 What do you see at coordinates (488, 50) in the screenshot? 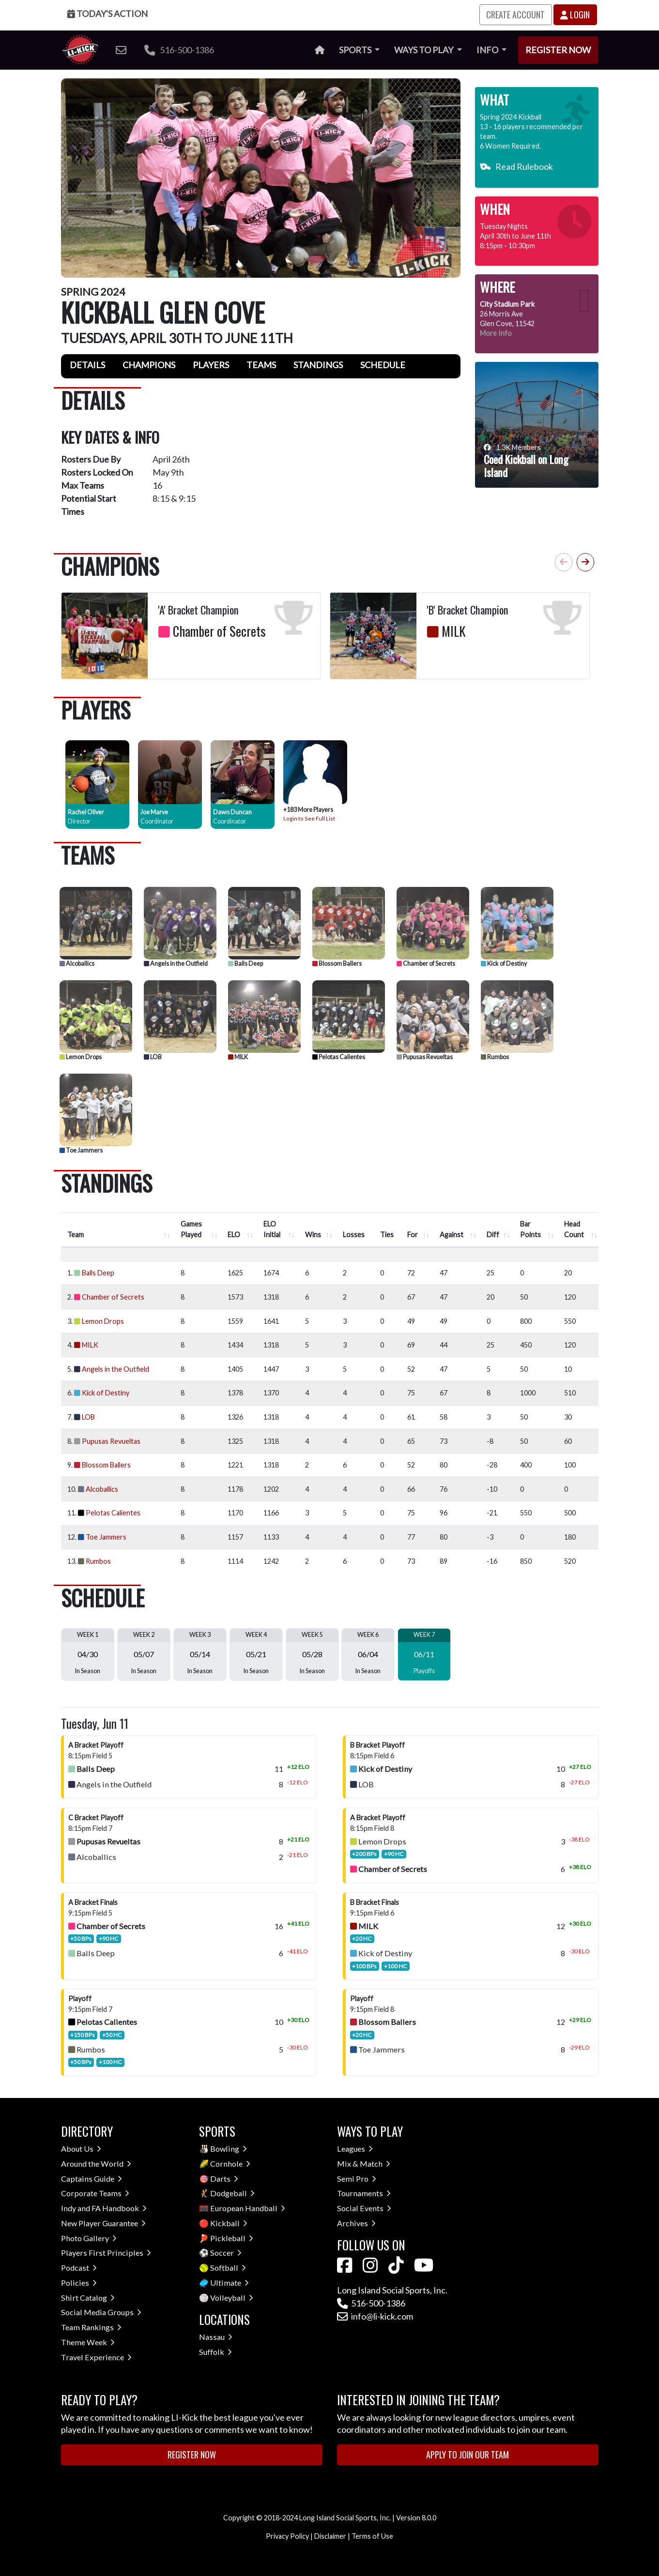
I see `Info [button]` at bounding box center [488, 50].